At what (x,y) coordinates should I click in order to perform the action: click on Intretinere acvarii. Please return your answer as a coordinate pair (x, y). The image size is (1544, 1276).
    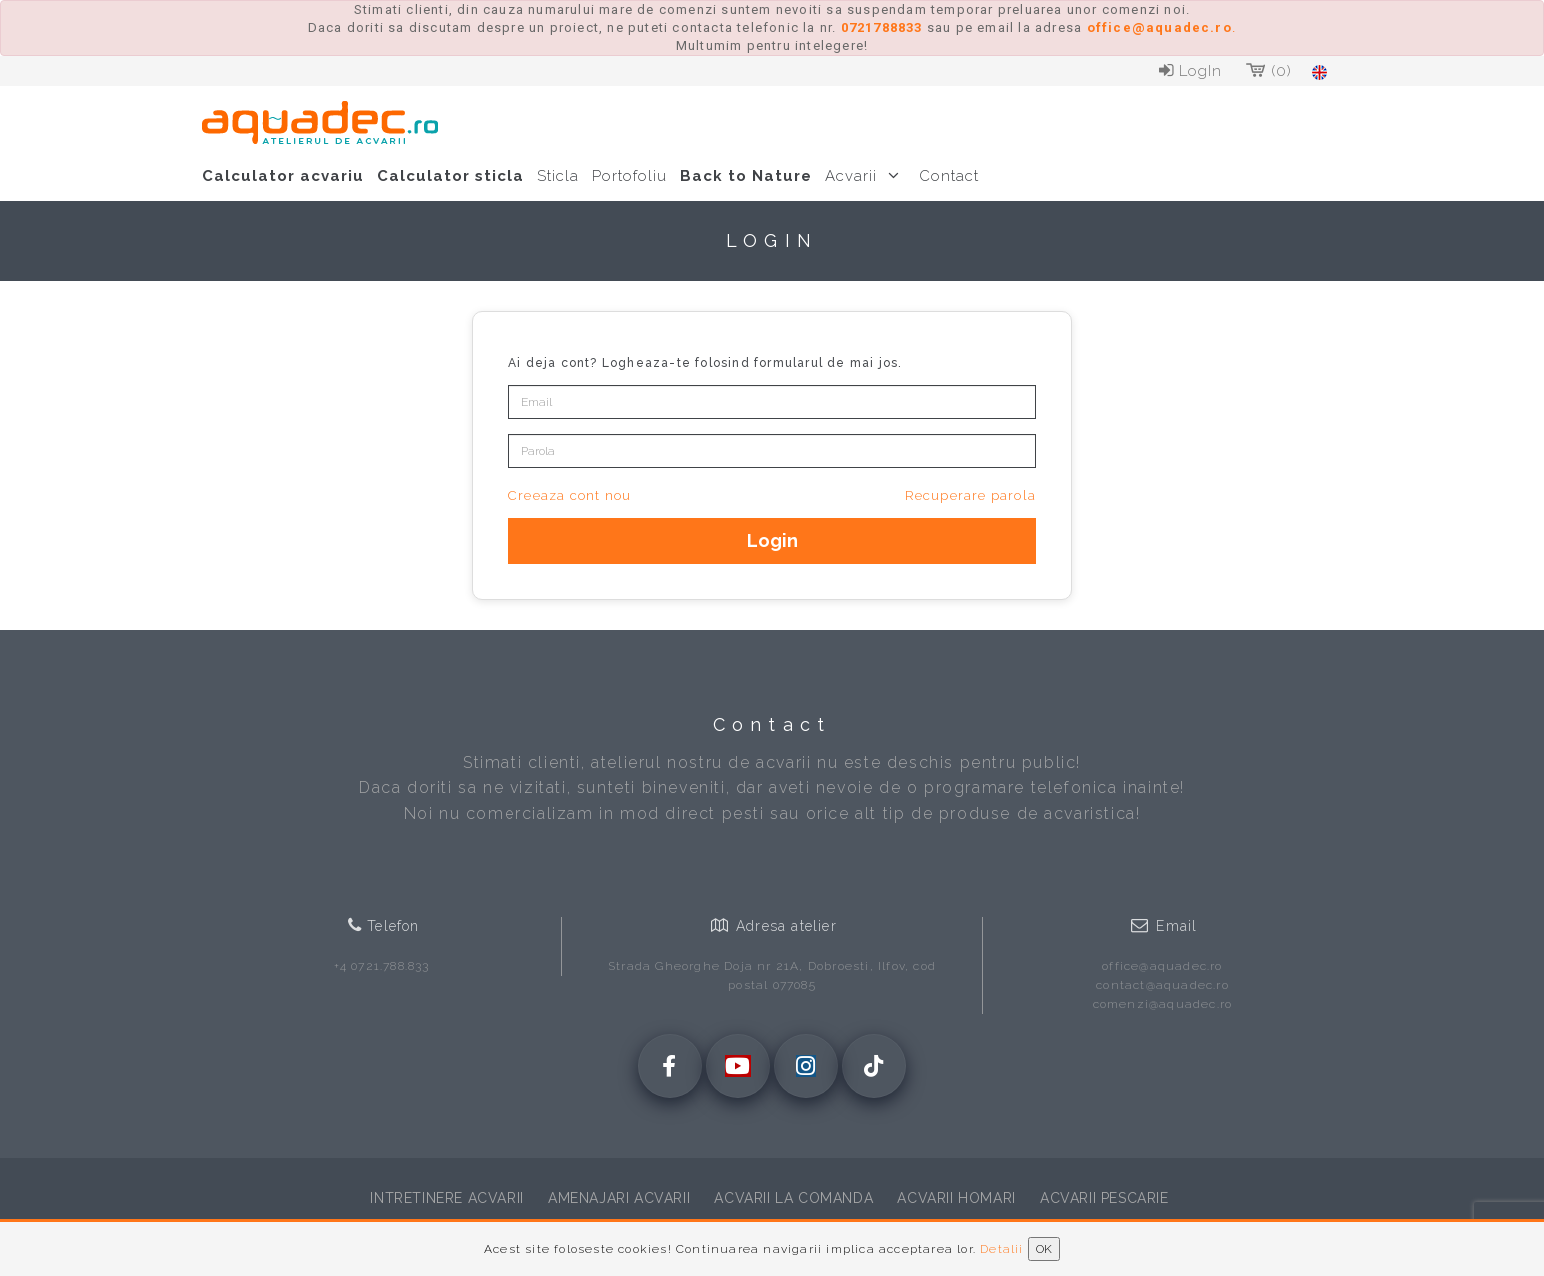
    Looking at the image, I should click on (446, 1198).